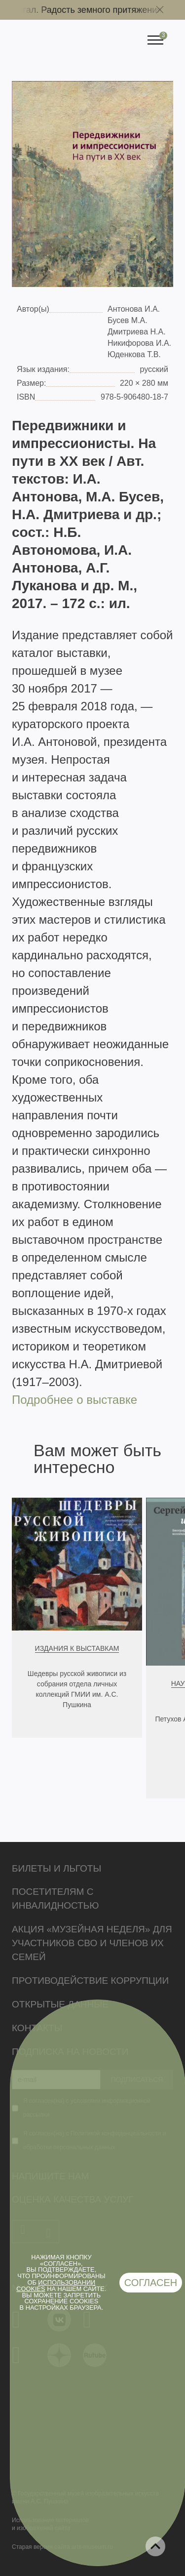  What do you see at coordinates (128, 320) in the screenshot?
I see `Бусев М.А.` at bounding box center [128, 320].